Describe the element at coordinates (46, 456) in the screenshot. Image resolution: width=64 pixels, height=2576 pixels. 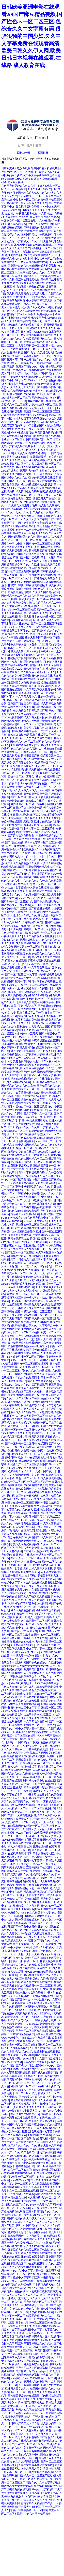
I see `日韩最新最近中文字幕在线` at that location.